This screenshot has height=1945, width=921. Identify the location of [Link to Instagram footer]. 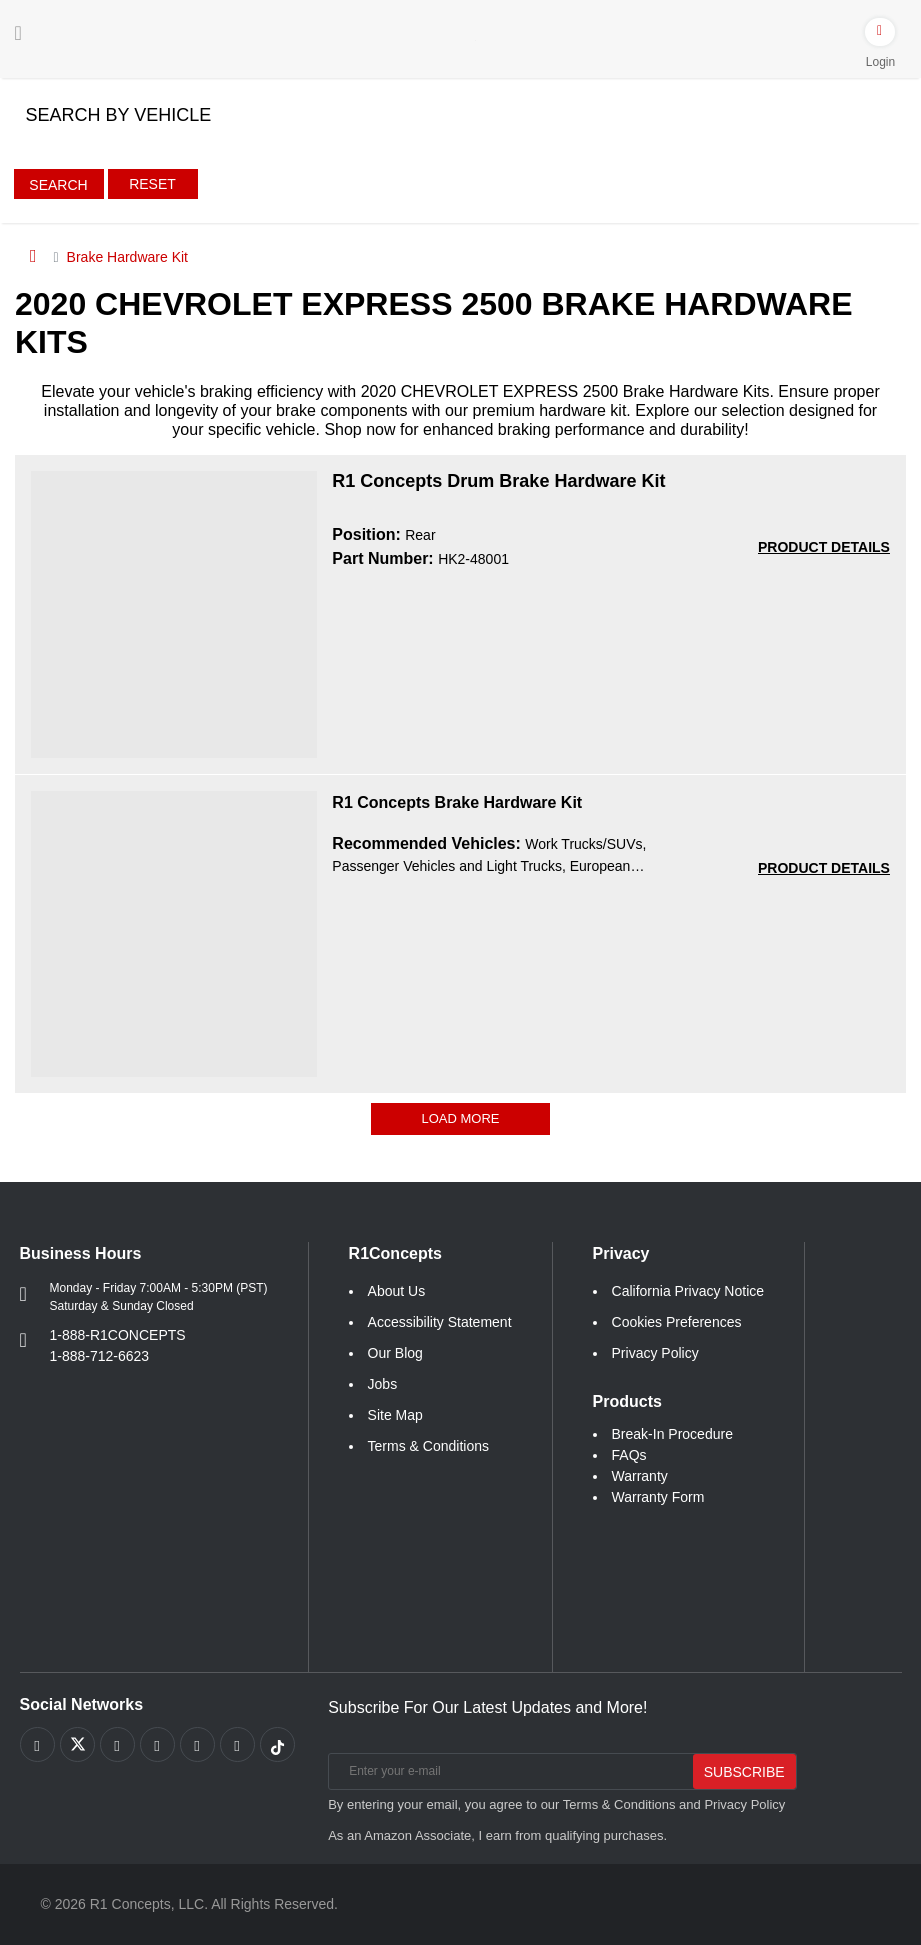
(197, 1744).